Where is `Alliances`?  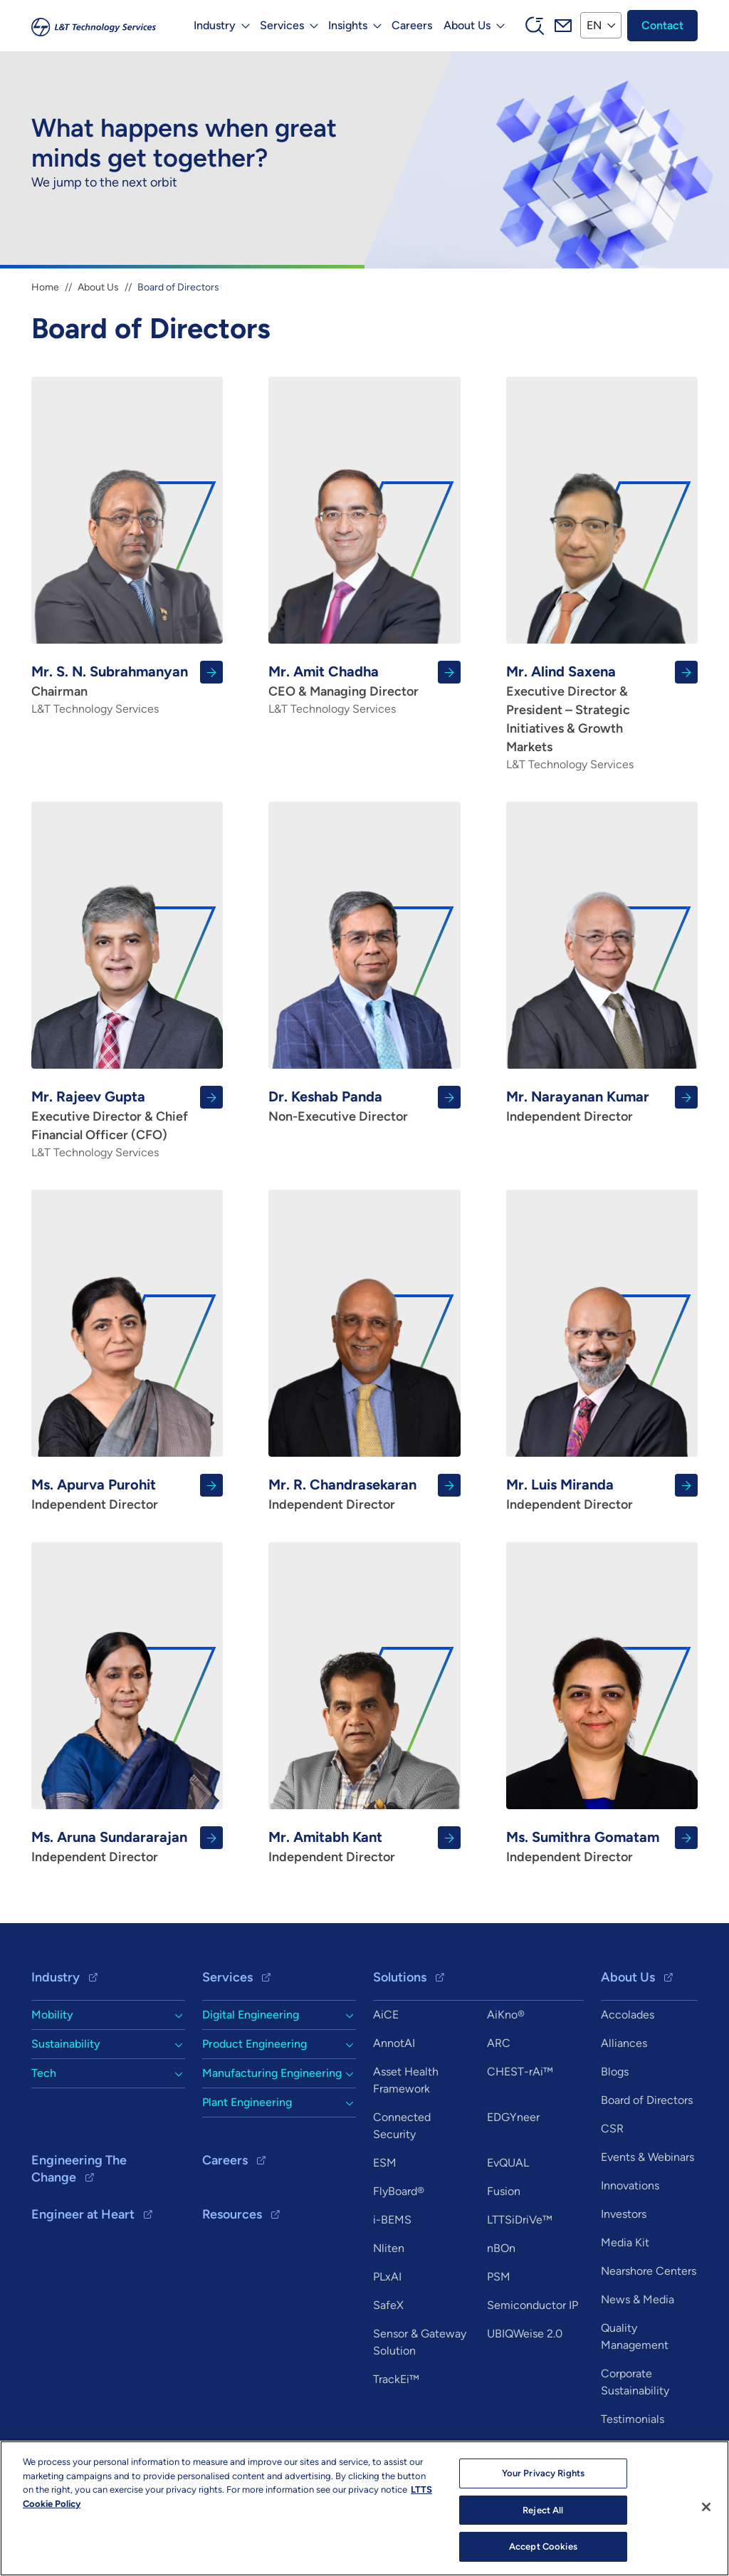 Alliances is located at coordinates (624, 2043).